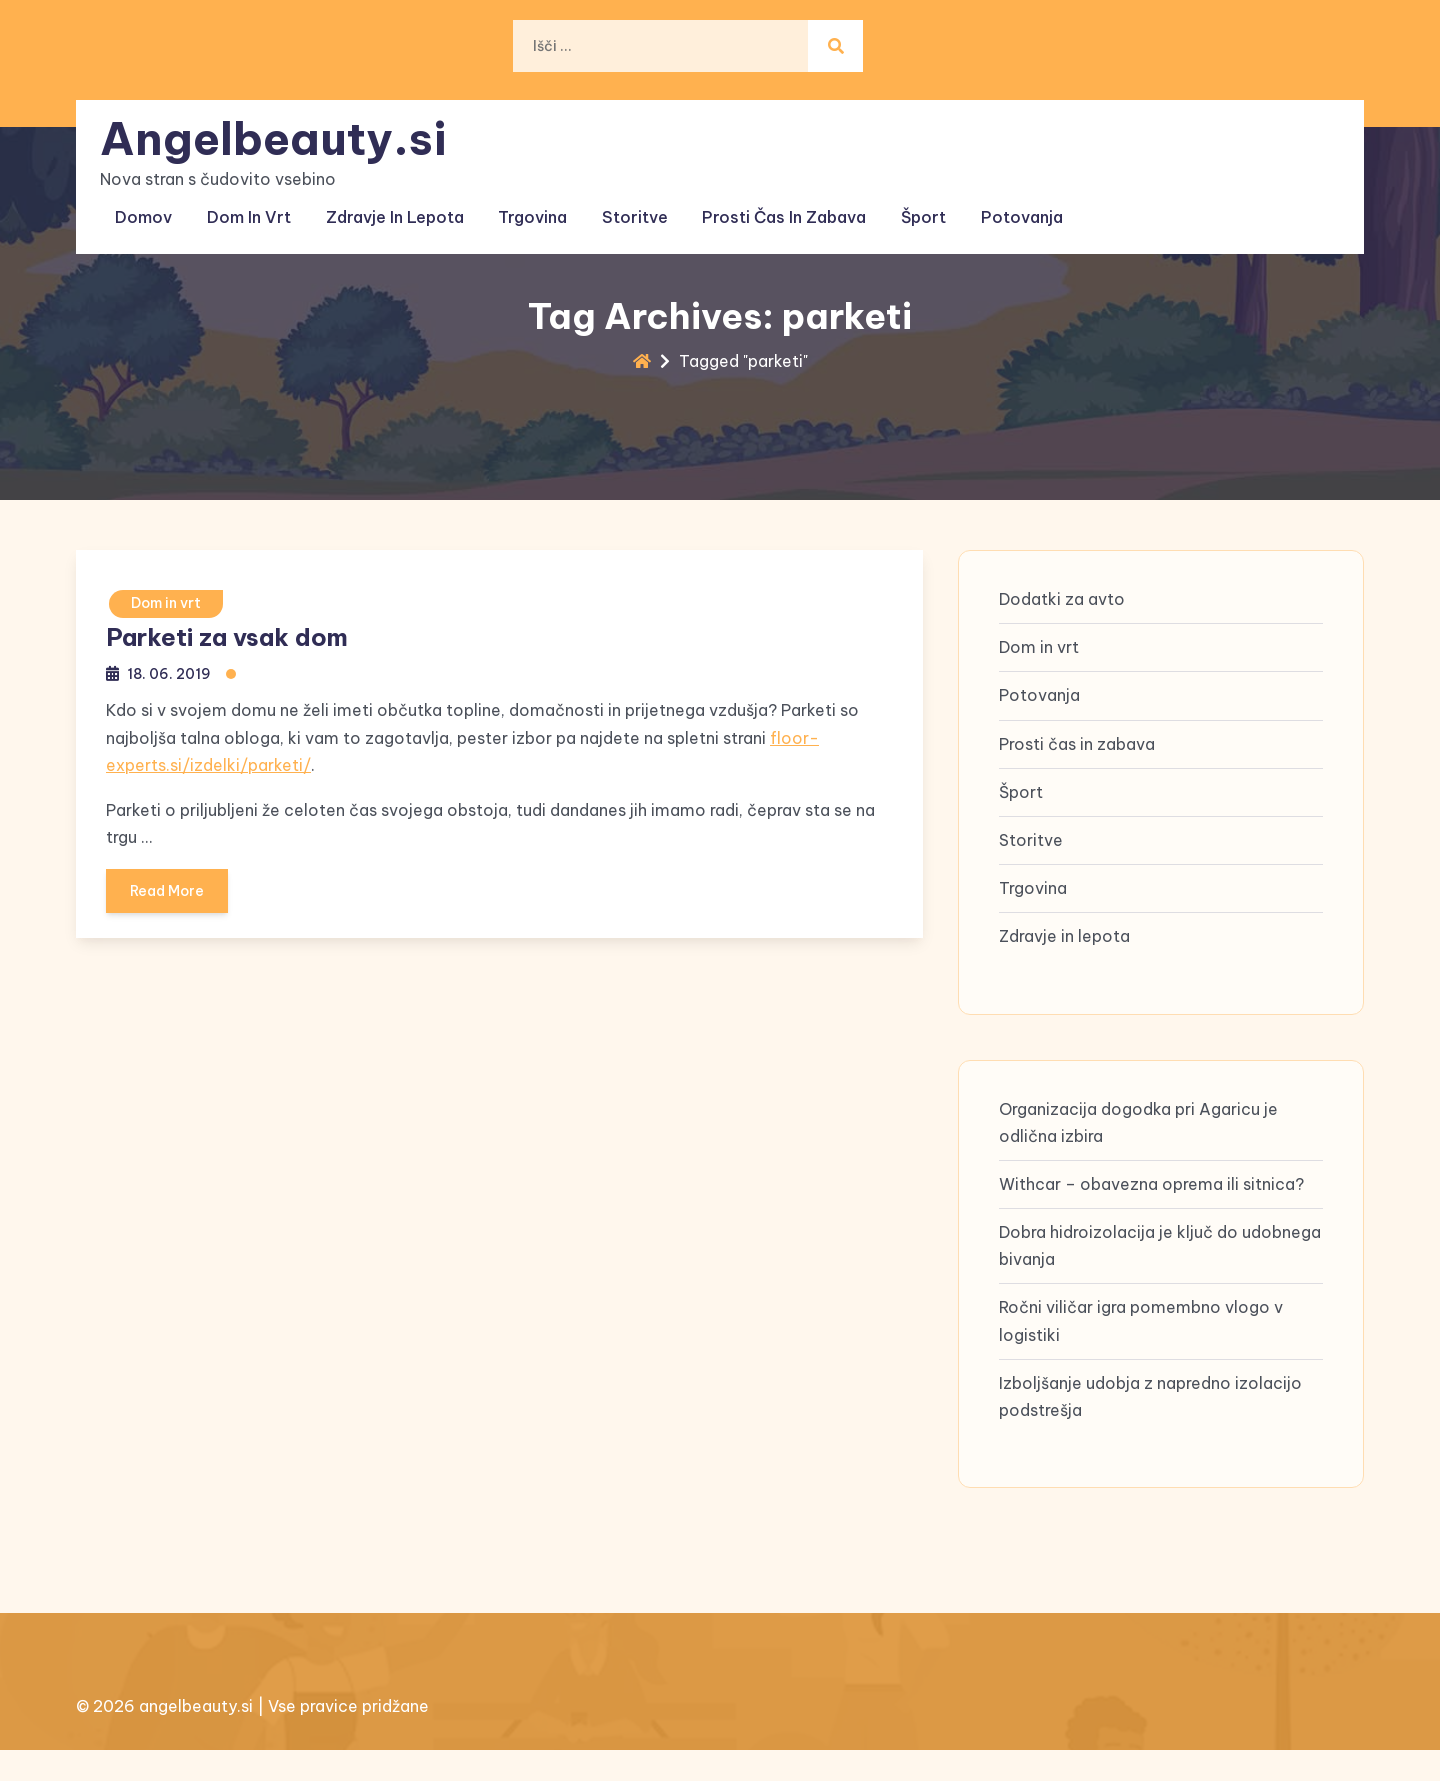  Describe the element at coordinates (1160, 1265) in the screenshot. I see `Dobra hidroizolacija je ključ do udobnega bivanja` at that location.